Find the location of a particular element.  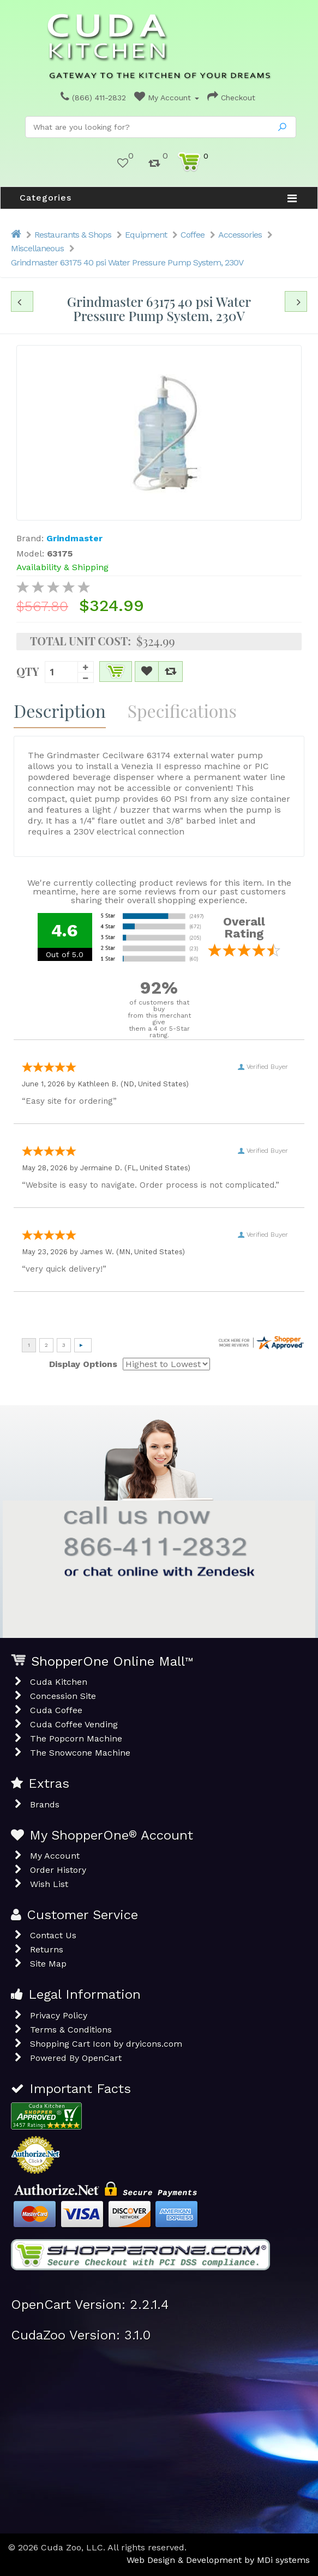

Site Map is located at coordinates (48, 1963).